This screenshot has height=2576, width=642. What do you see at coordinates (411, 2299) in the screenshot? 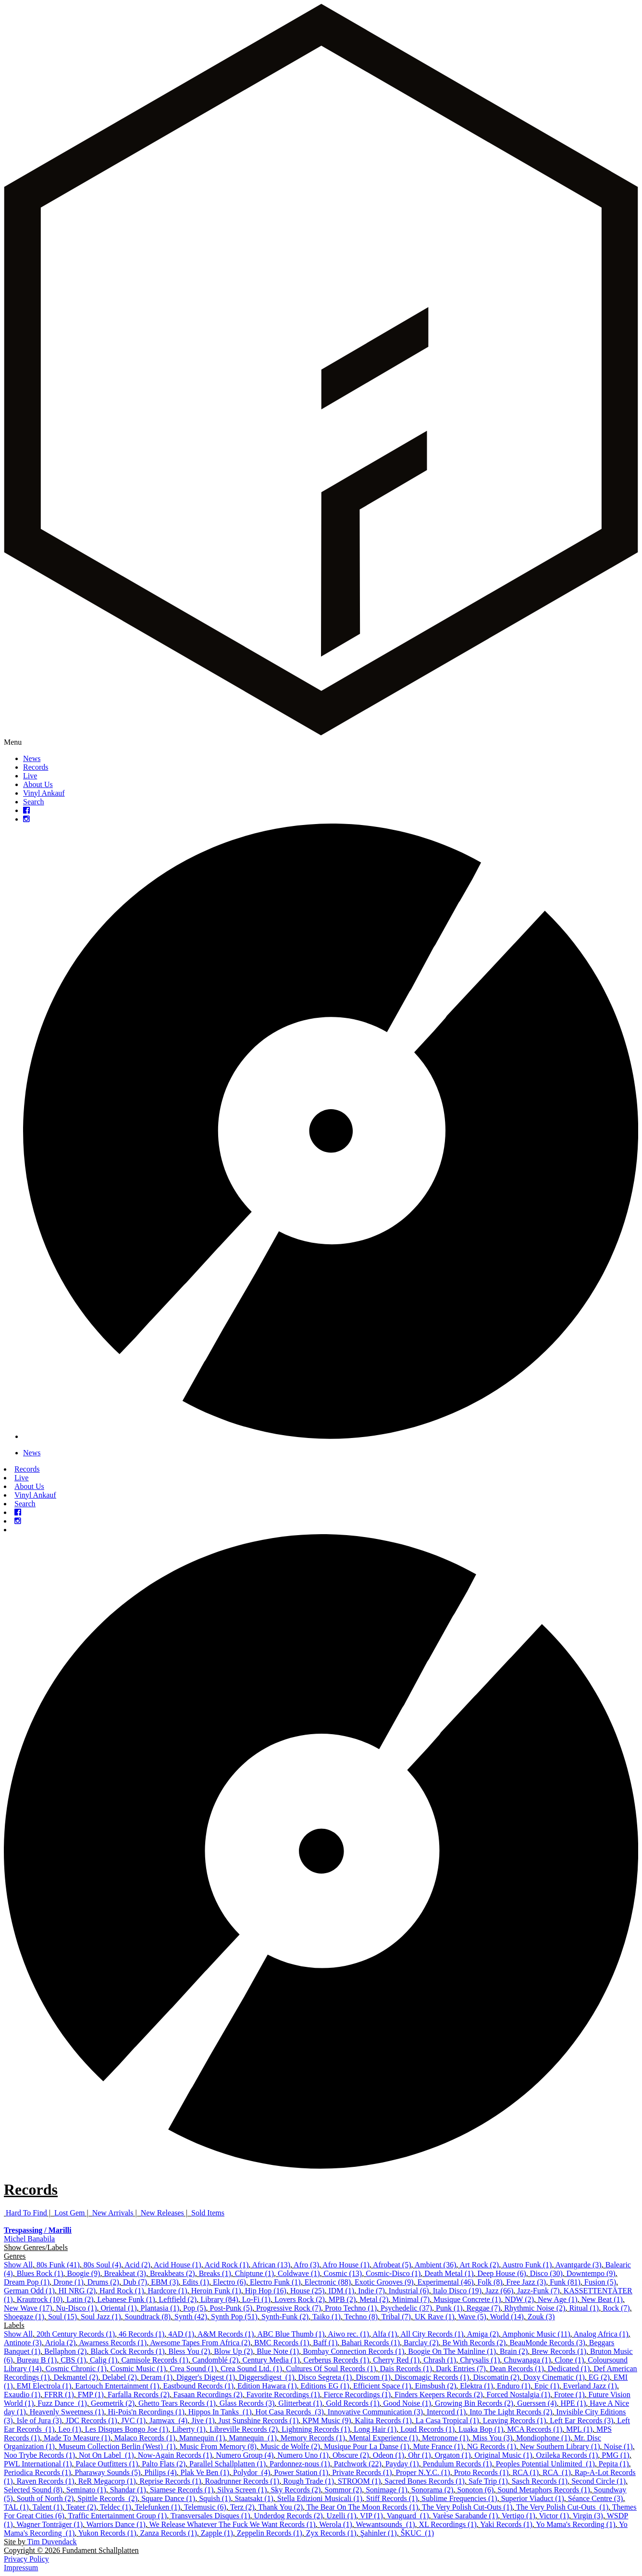
I see `Minimal (7)` at bounding box center [411, 2299].